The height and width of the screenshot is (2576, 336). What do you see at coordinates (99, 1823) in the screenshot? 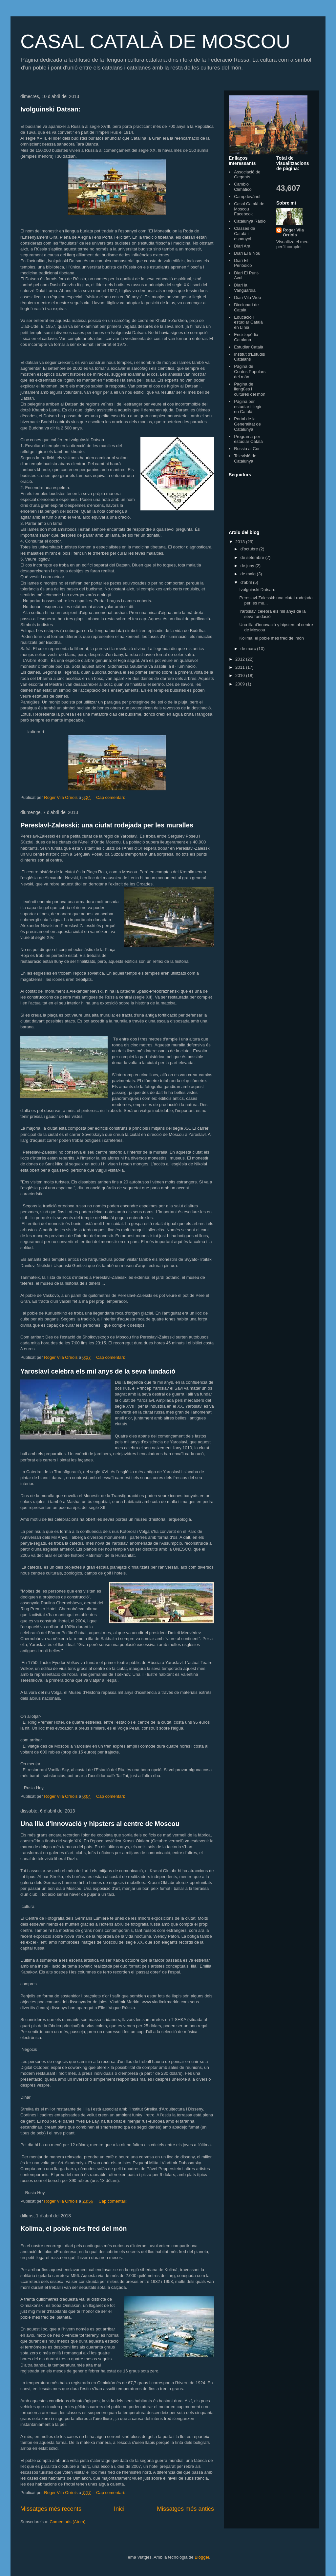
I see `Una illa d'innovació y hipsters al centre de Moscou` at bounding box center [99, 1823].